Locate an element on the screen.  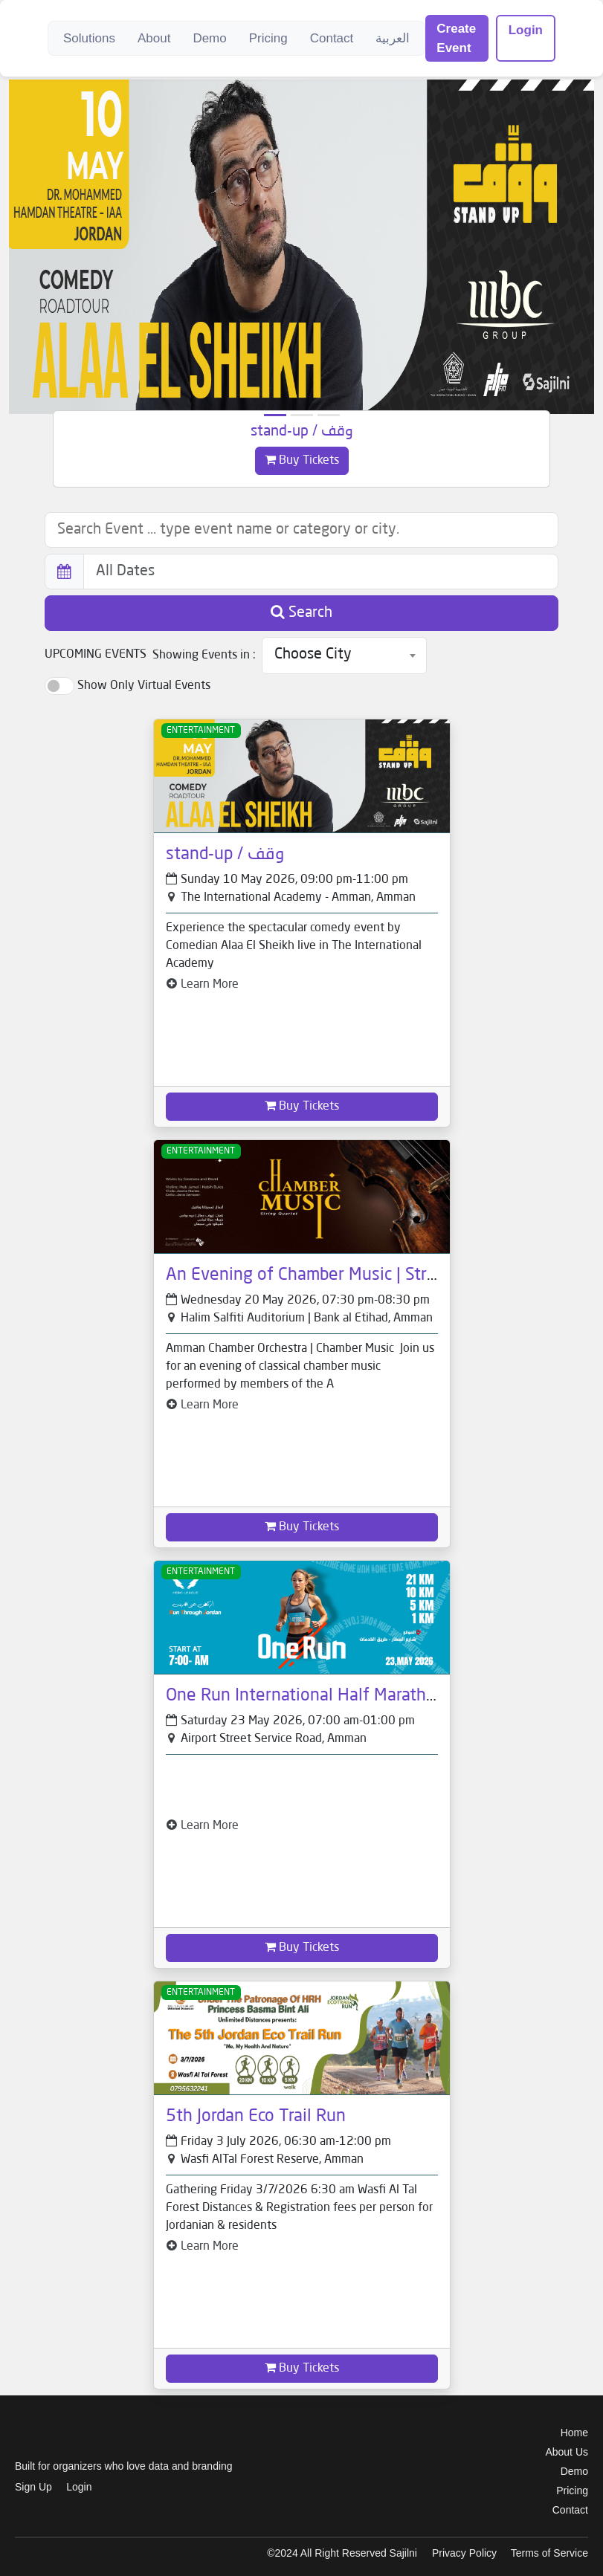
Home is located at coordinates (574, 2433).